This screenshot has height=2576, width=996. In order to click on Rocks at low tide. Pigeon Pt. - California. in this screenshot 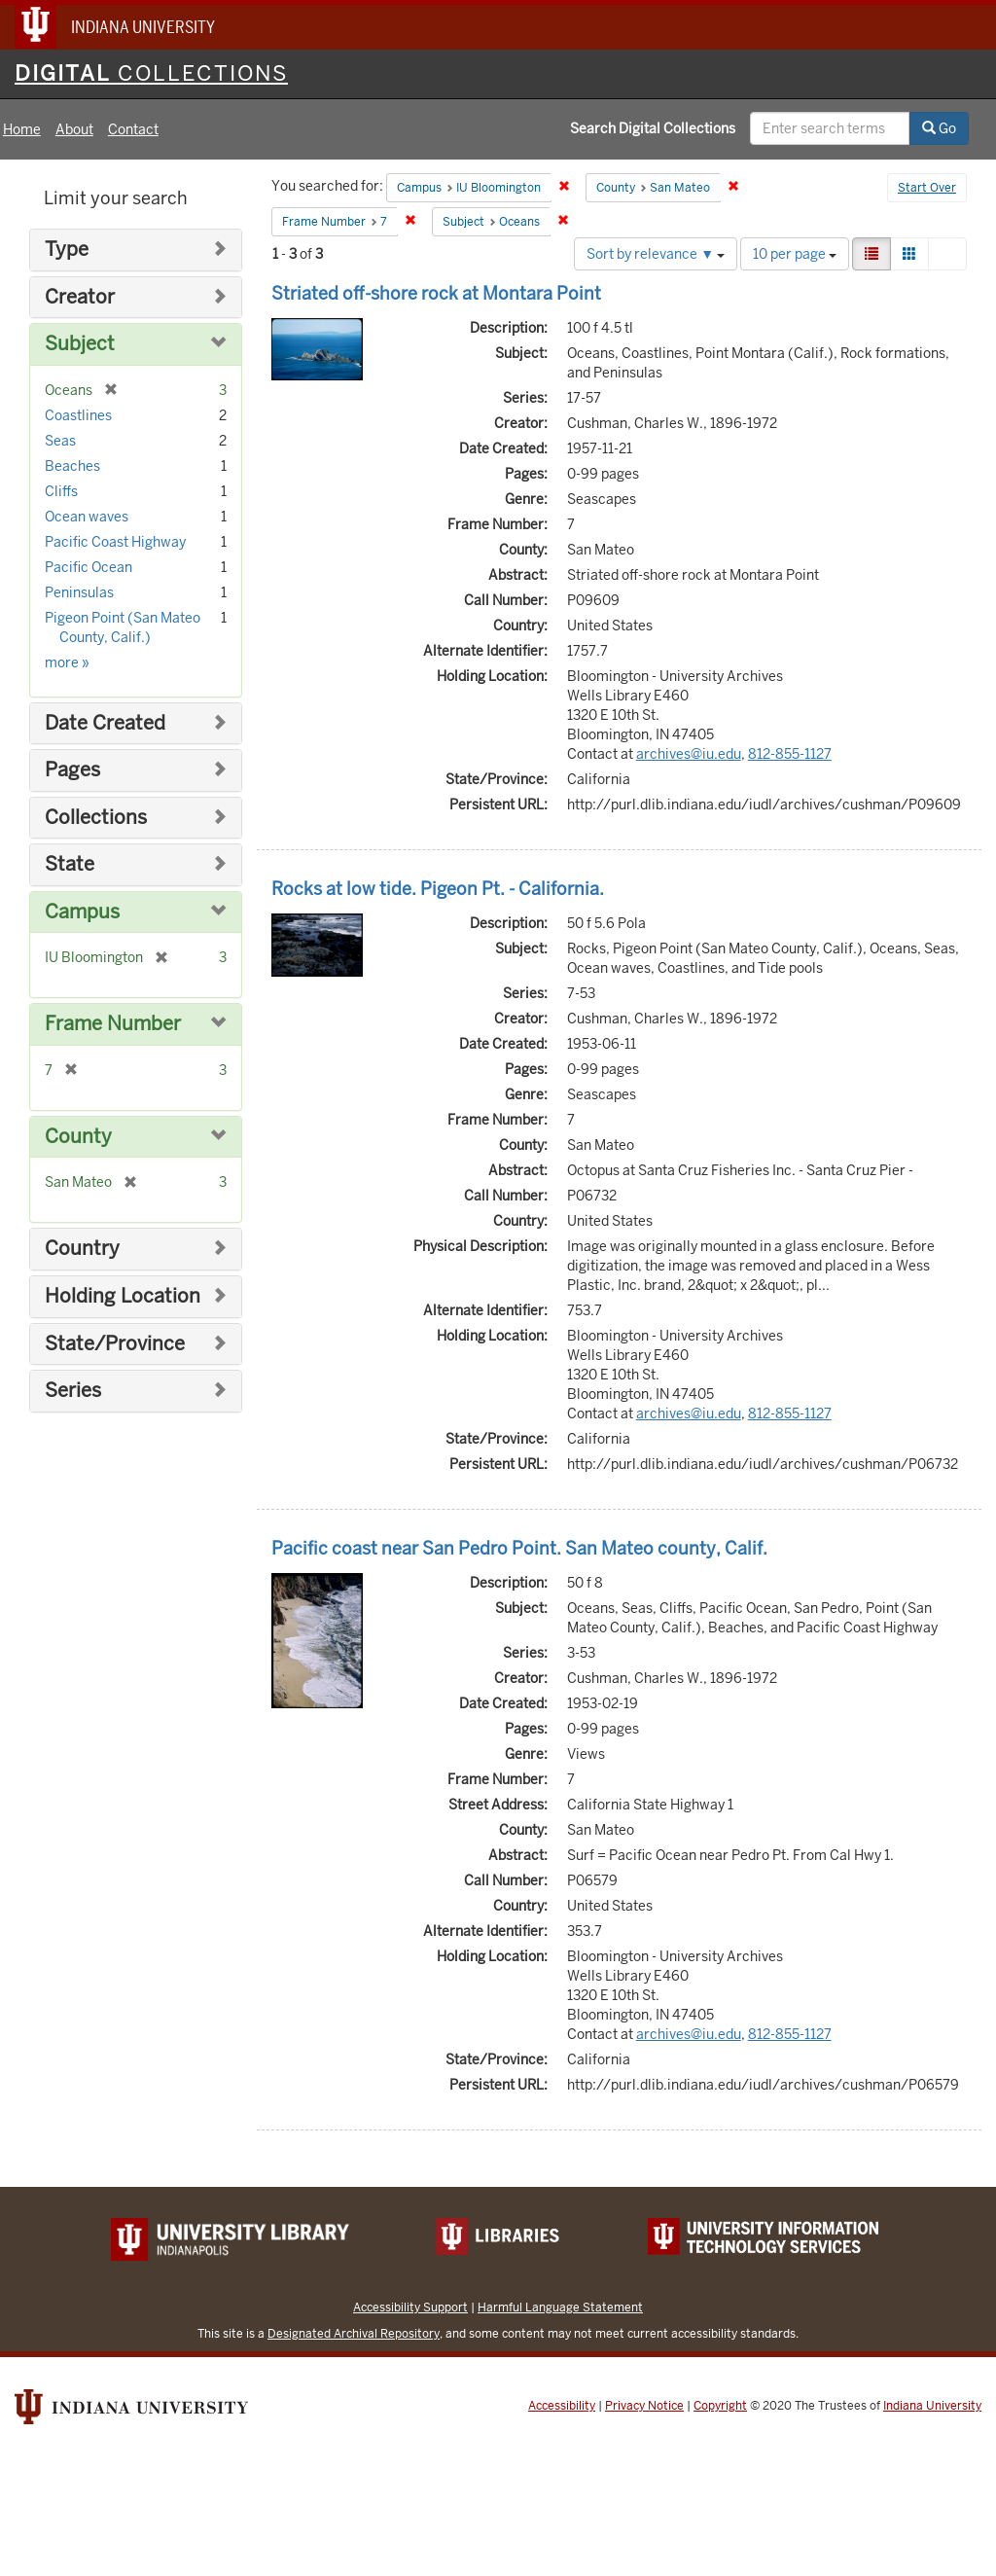, I will do `click(437, 888)`.